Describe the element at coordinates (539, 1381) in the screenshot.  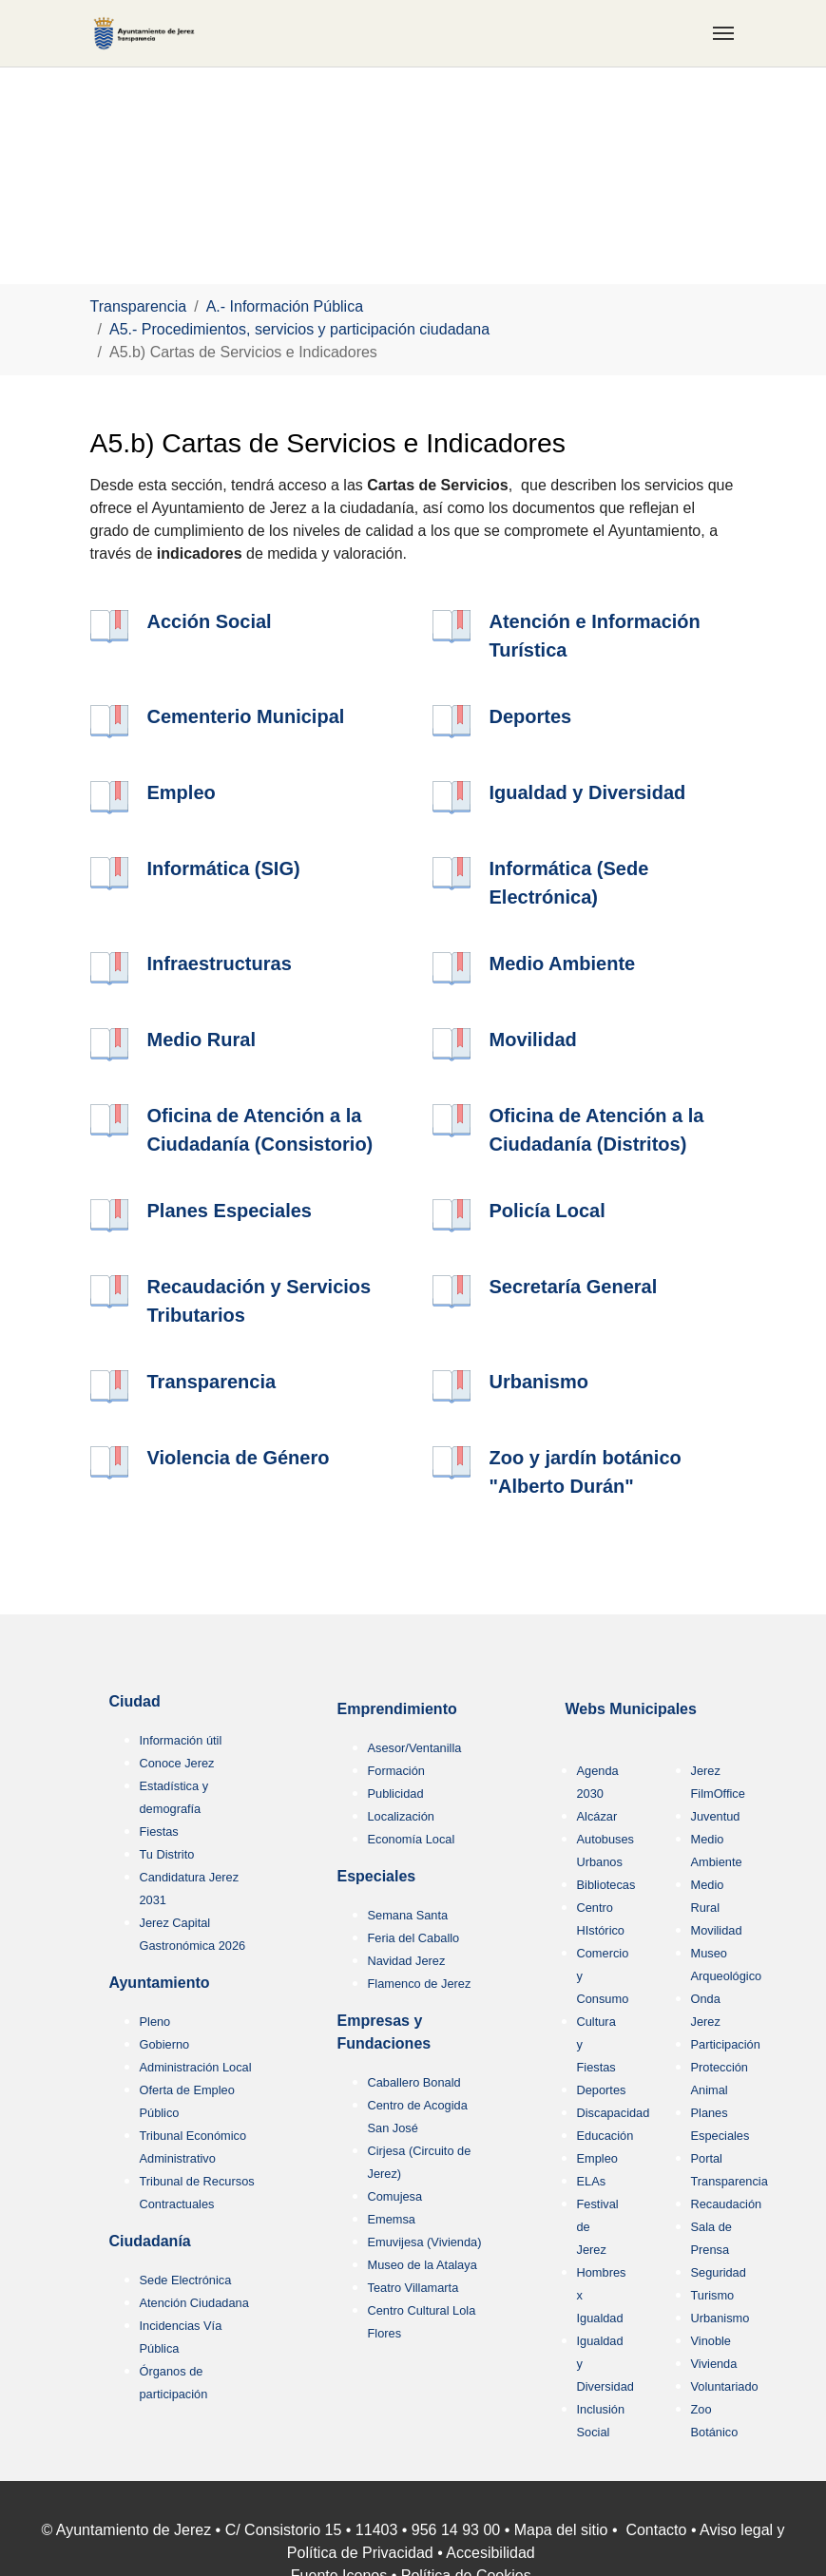
I see `Urbanismo` at that location.